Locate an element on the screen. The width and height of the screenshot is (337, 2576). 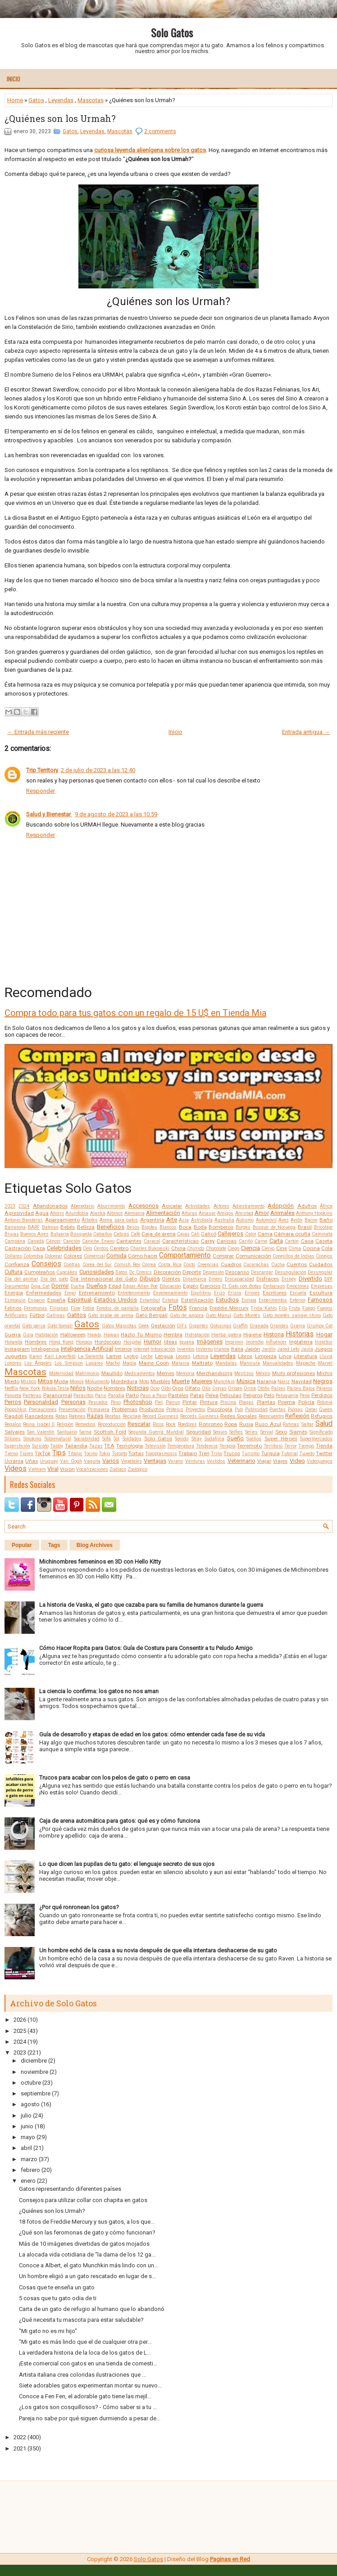
La ciencia lo confirma: los gatos no nos aman is located at coordinates (99, 1691).